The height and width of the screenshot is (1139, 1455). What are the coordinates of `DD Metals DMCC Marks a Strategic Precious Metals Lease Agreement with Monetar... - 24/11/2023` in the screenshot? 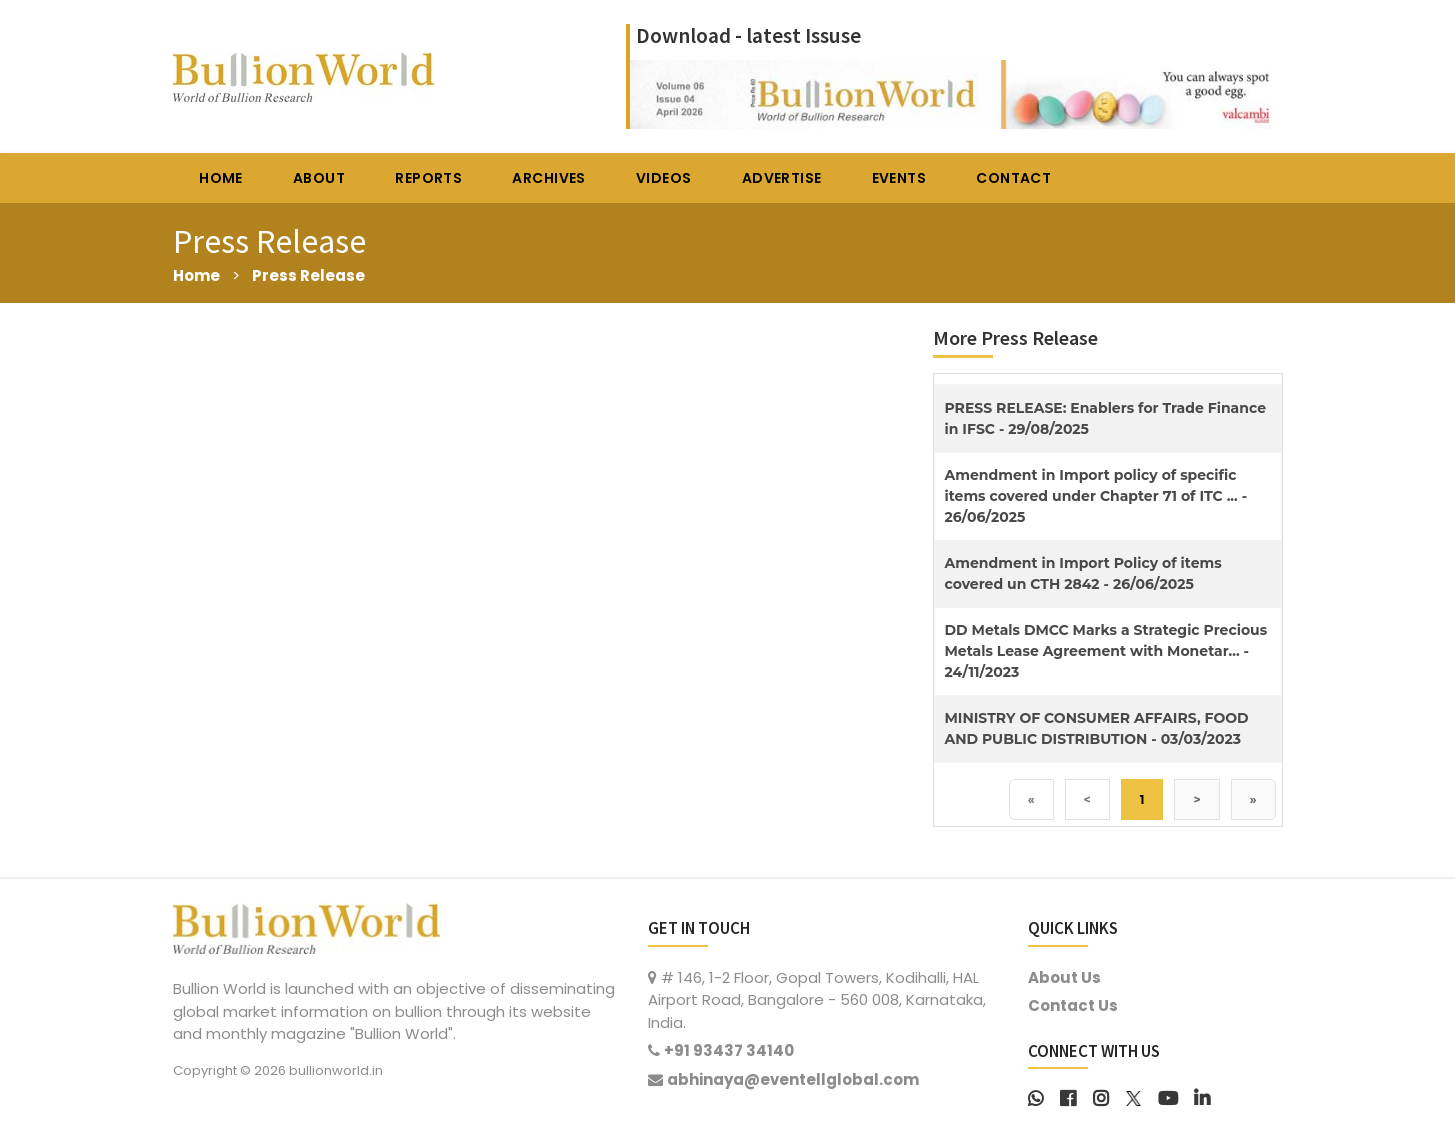 It's located at (1106, 651).